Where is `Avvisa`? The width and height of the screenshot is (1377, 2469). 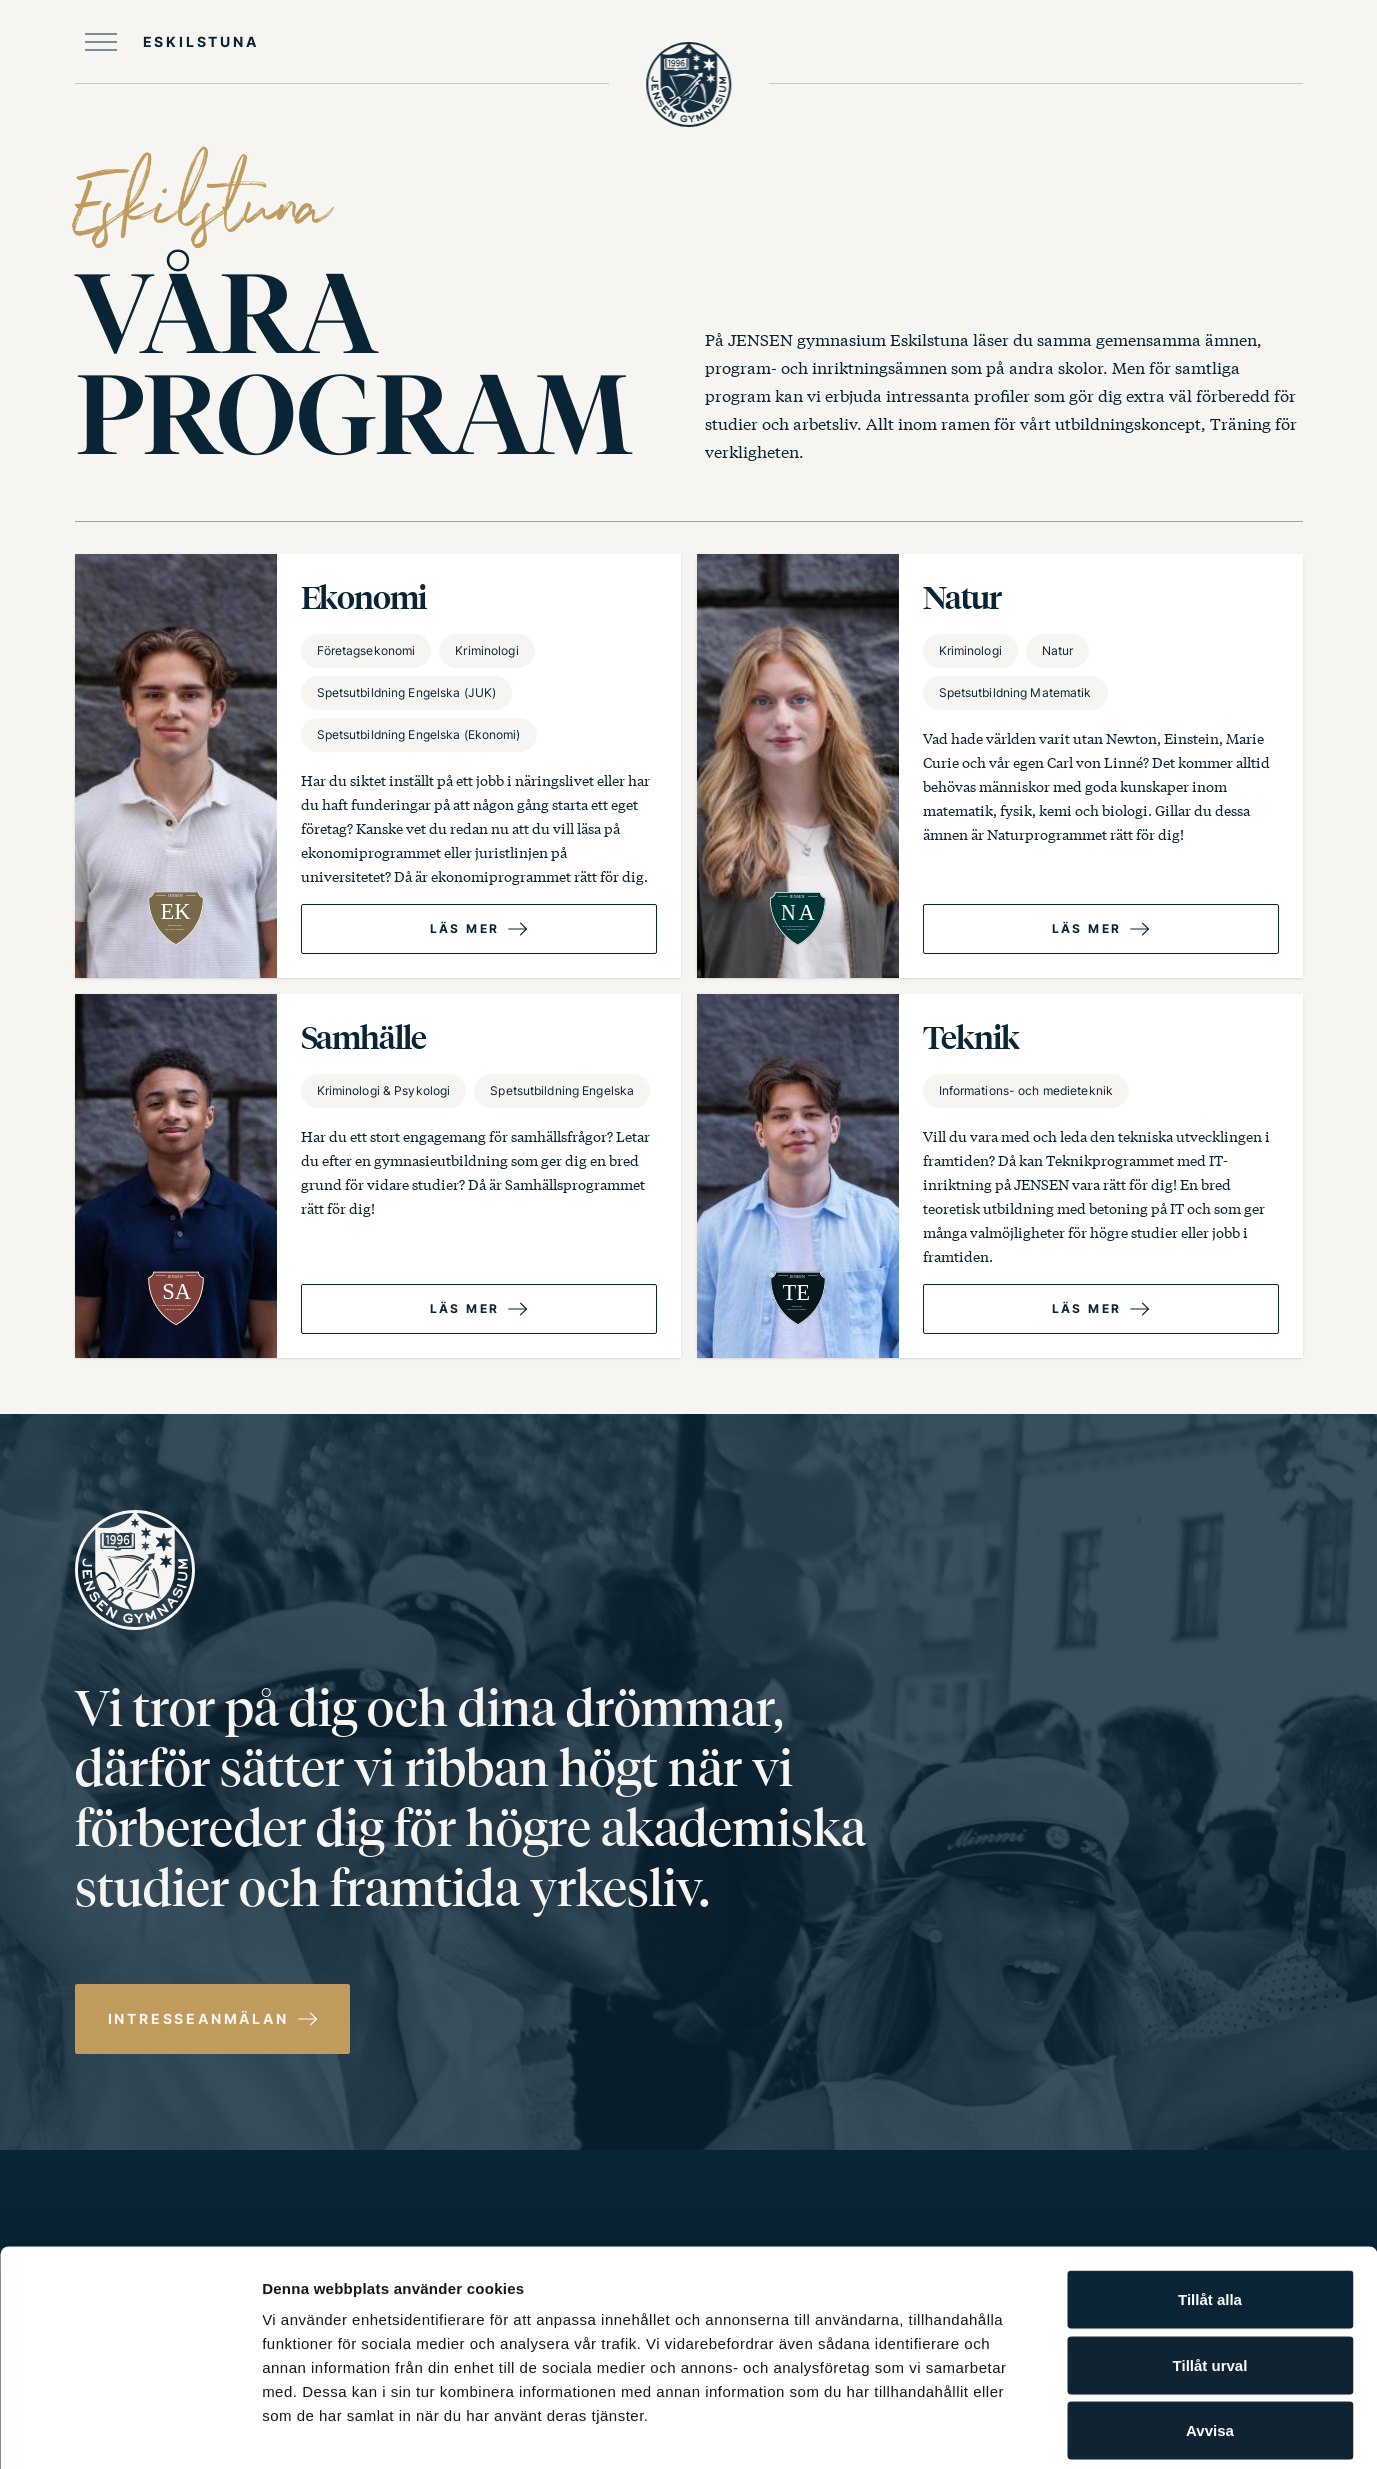
Avvisa is located at coordinates (1210, 2337).